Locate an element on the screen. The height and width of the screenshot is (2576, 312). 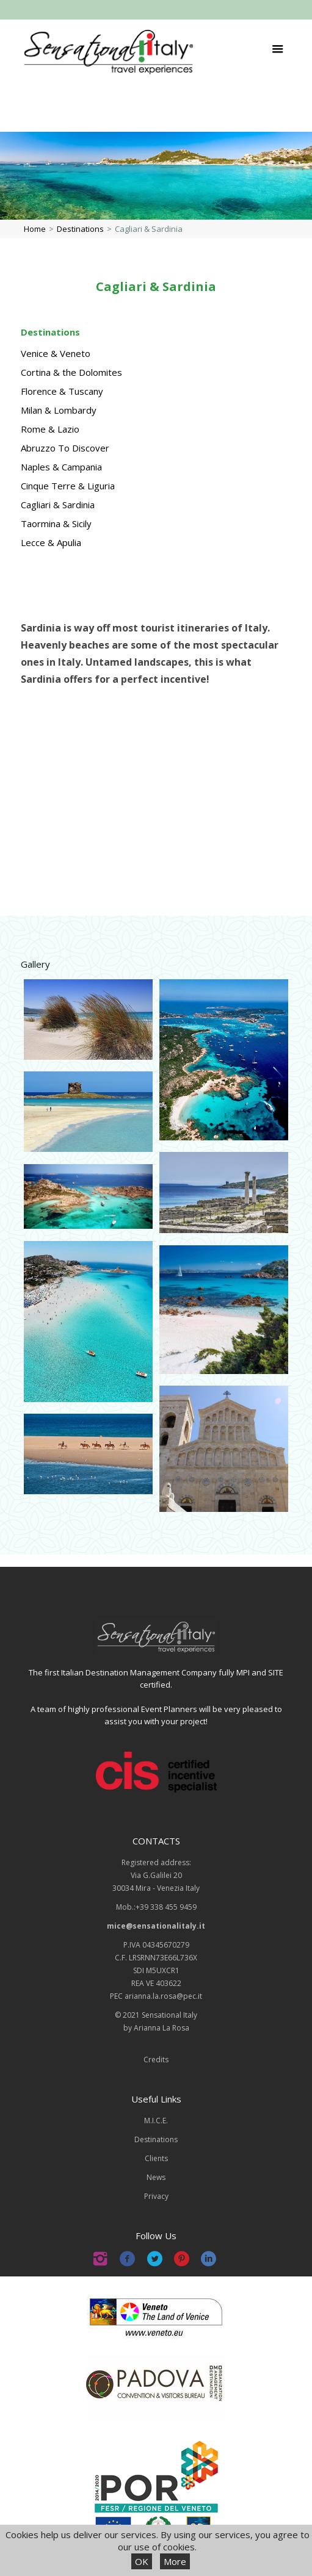
Home is located at coordinates (35, 228).